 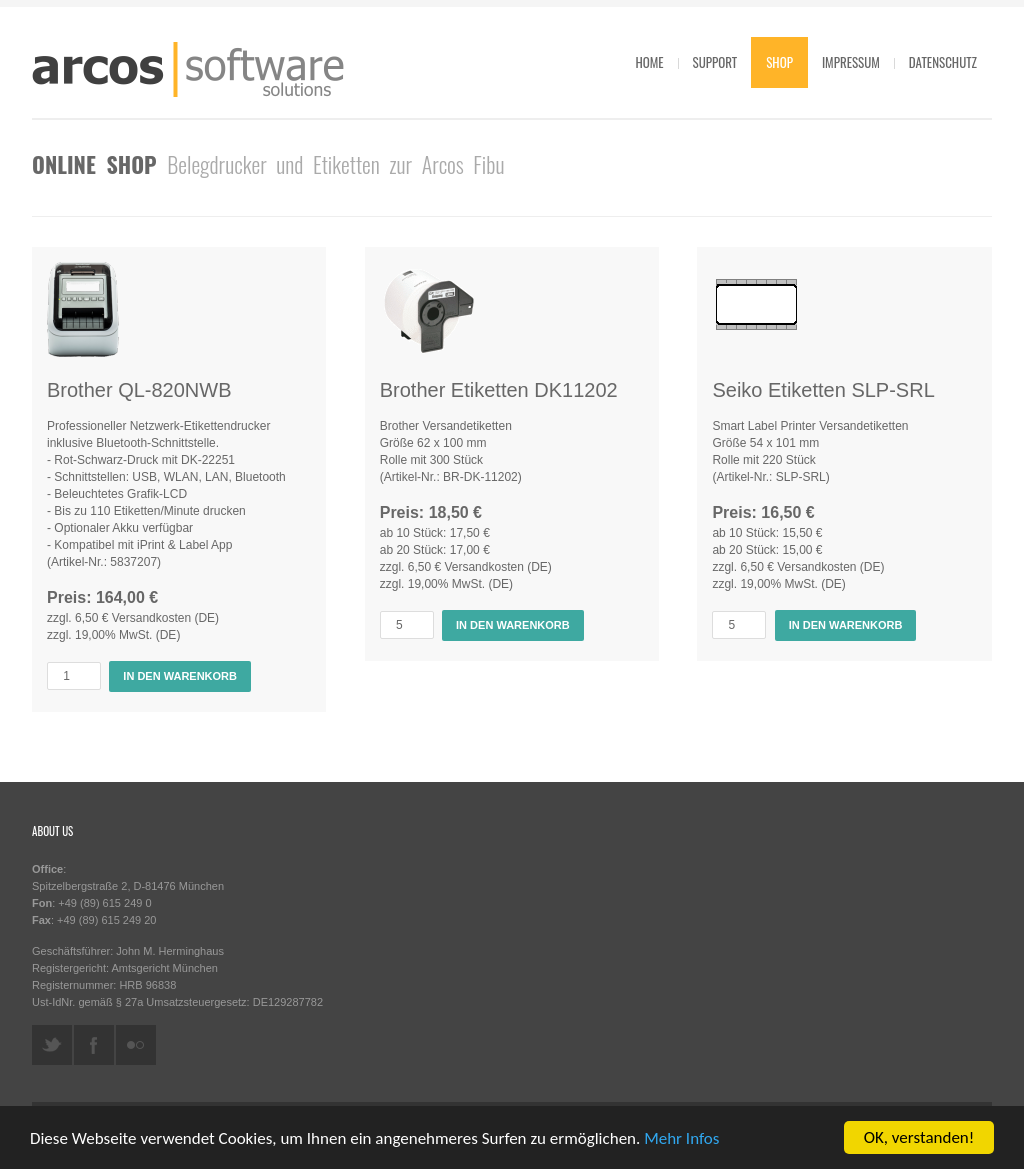 I want to click on flickr, so click(x=136, y=1045).